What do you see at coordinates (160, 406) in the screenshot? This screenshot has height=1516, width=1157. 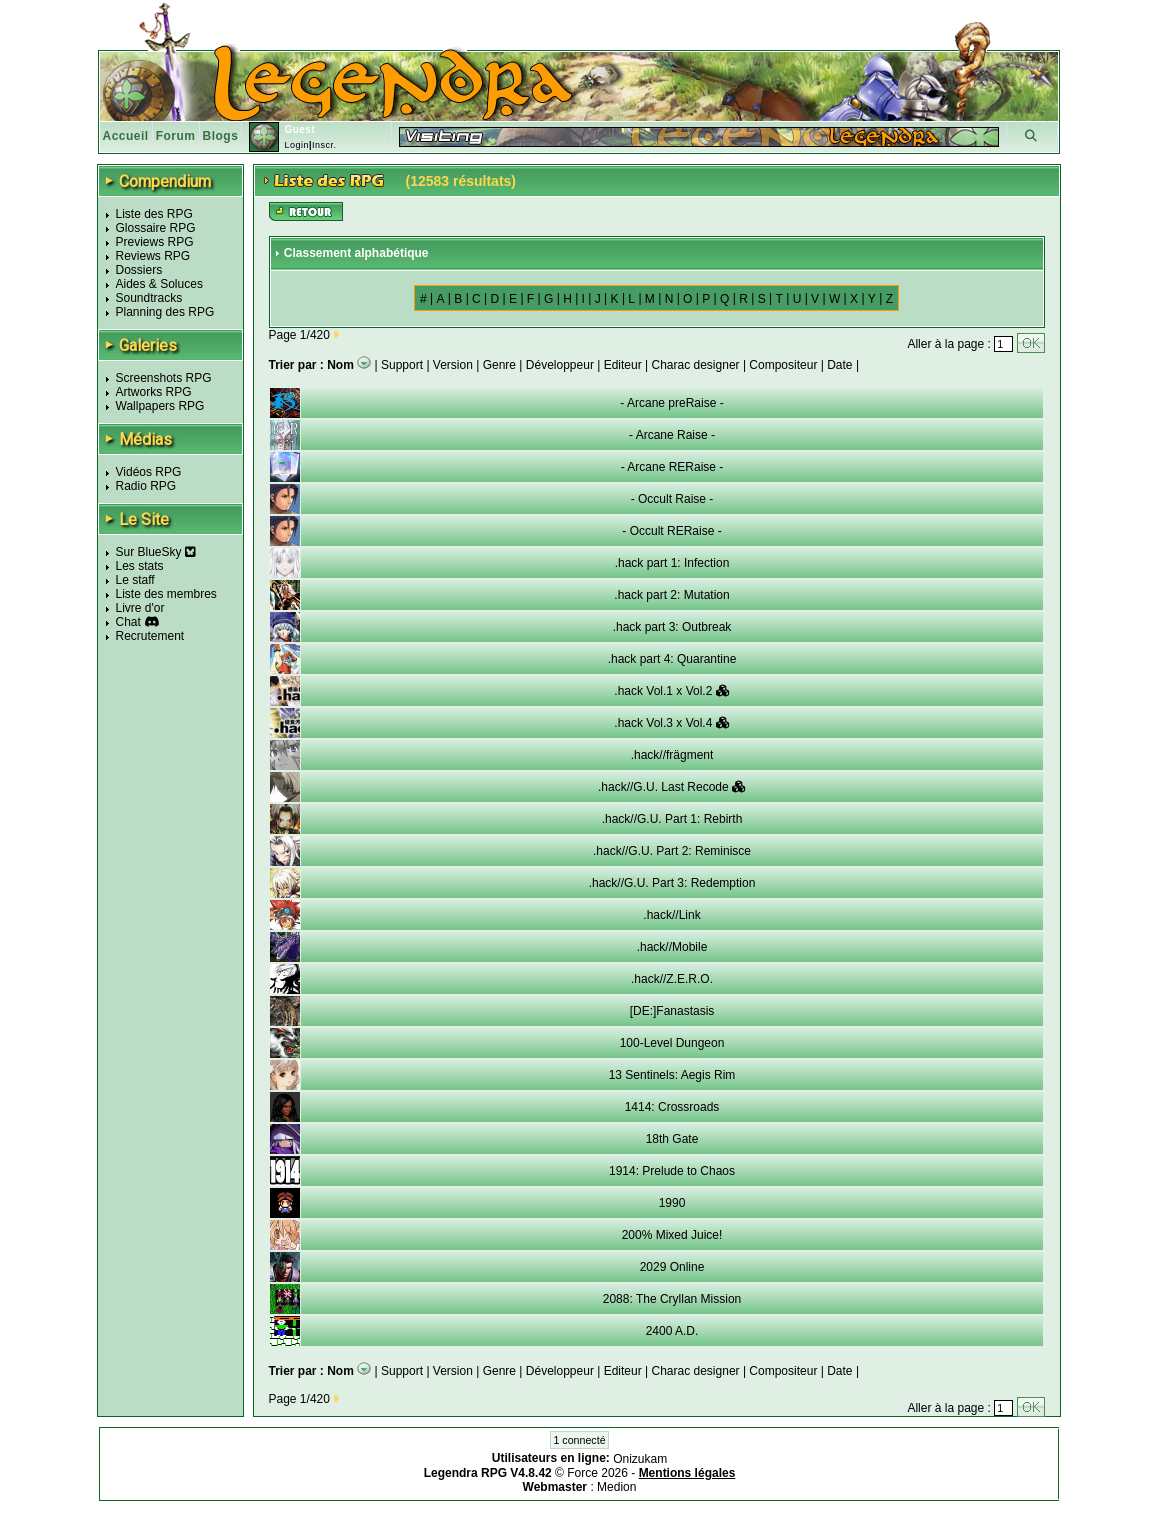 I see `Wallpapers RPG` at bounding box center [160, 406].